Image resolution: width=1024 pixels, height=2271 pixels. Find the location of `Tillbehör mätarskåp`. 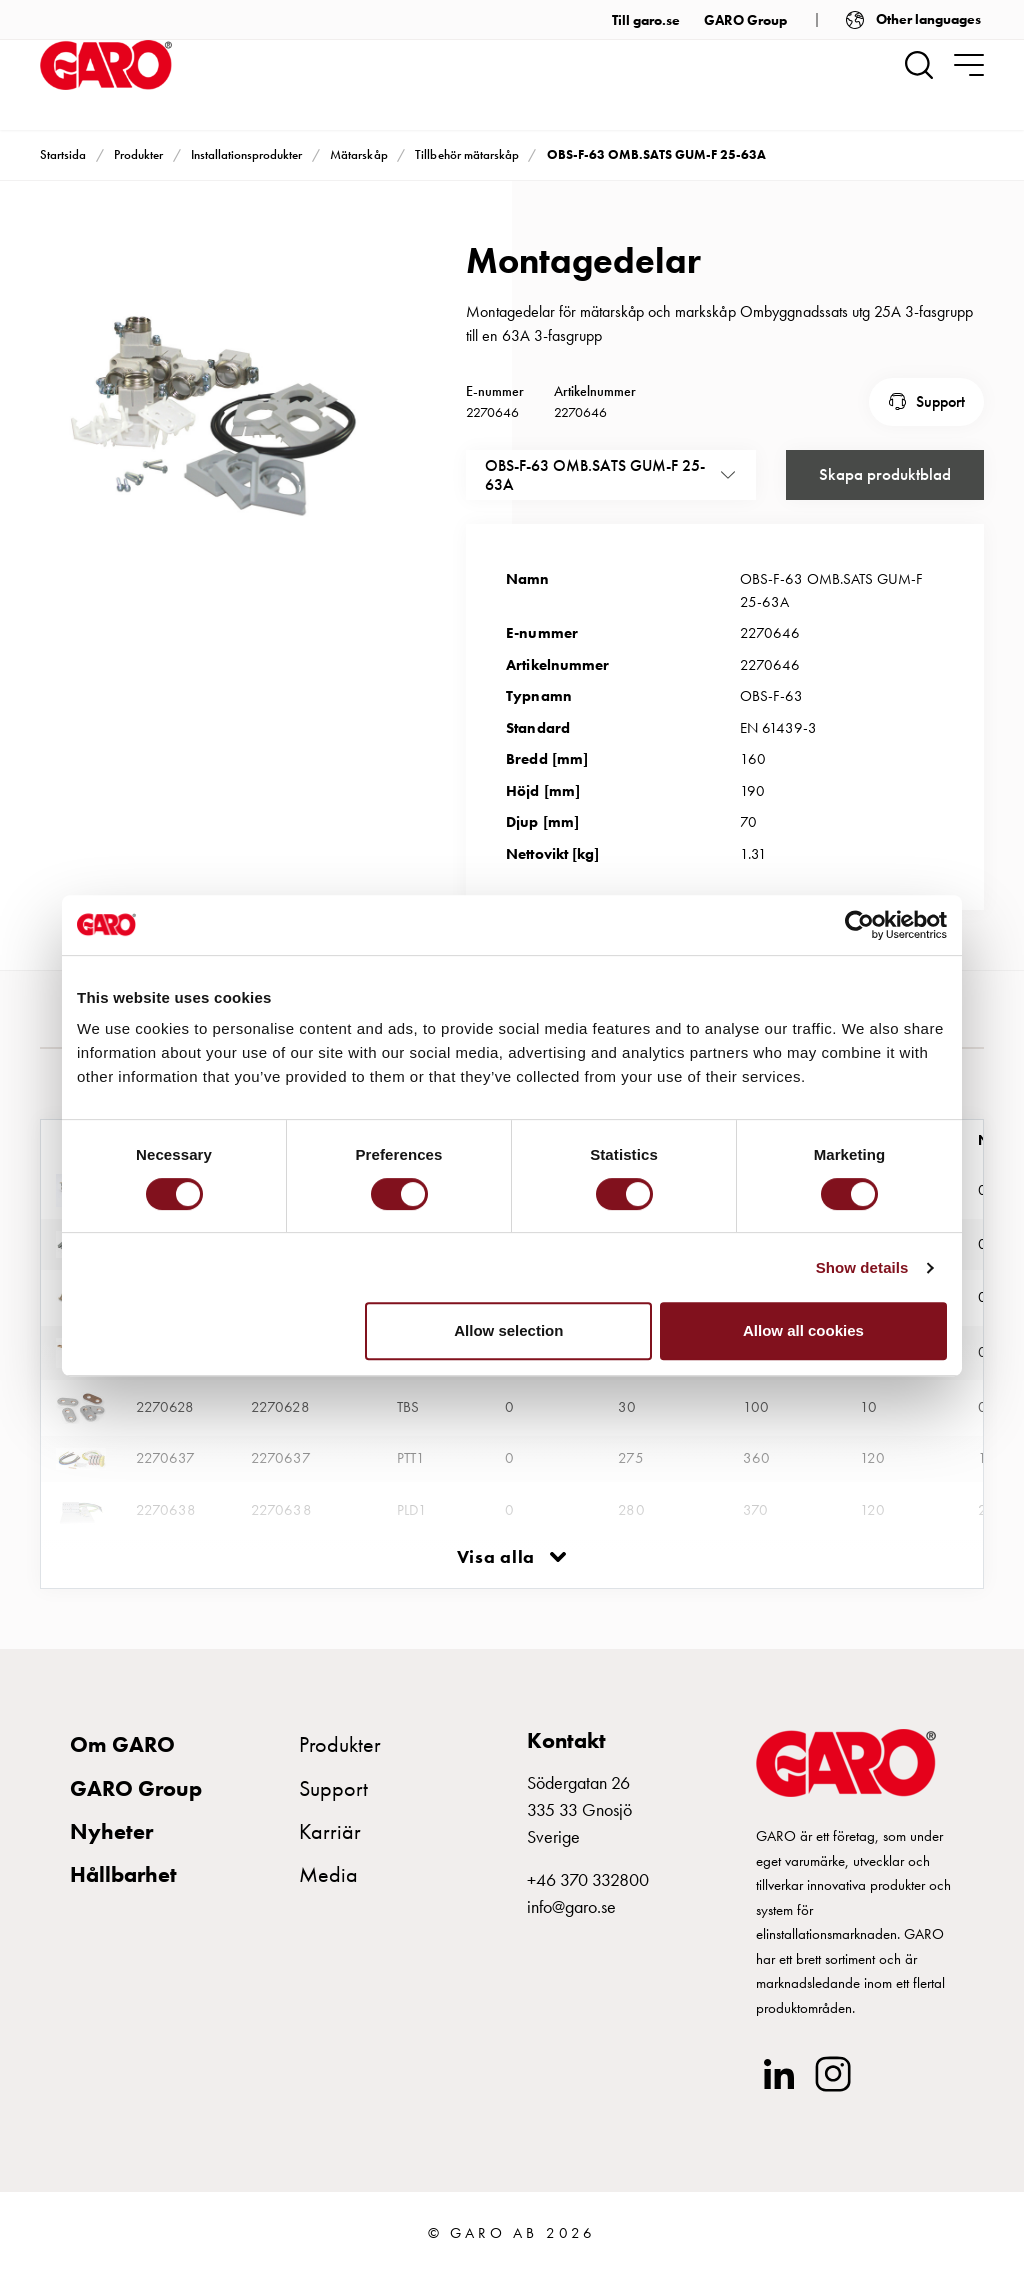

Tillbehör mätarskåp is located at coordinates (466, 154).